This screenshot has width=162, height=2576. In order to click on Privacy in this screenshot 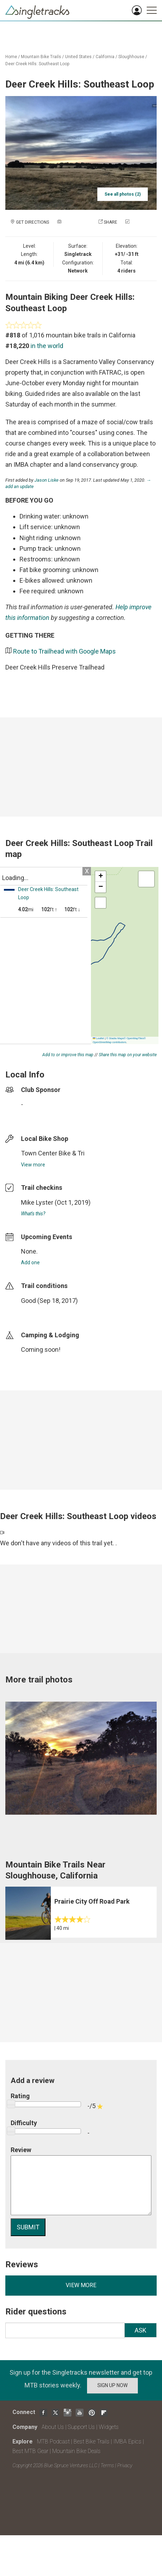, I will do `click(124, 2465)`.